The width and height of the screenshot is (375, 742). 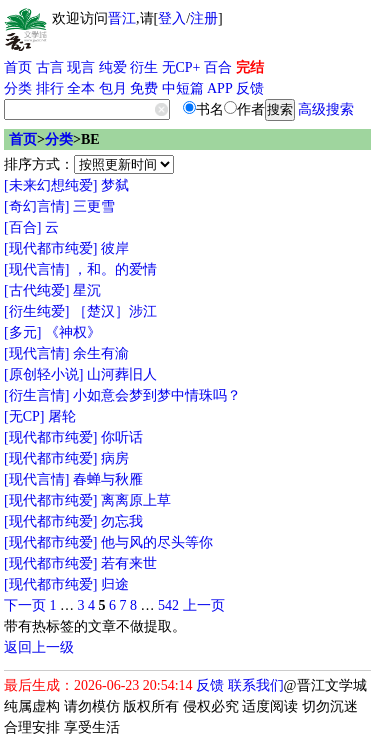 What do you see at coordinates (50, 88) in the screenshot?
I see `排行` at bounding box center [50, 88].